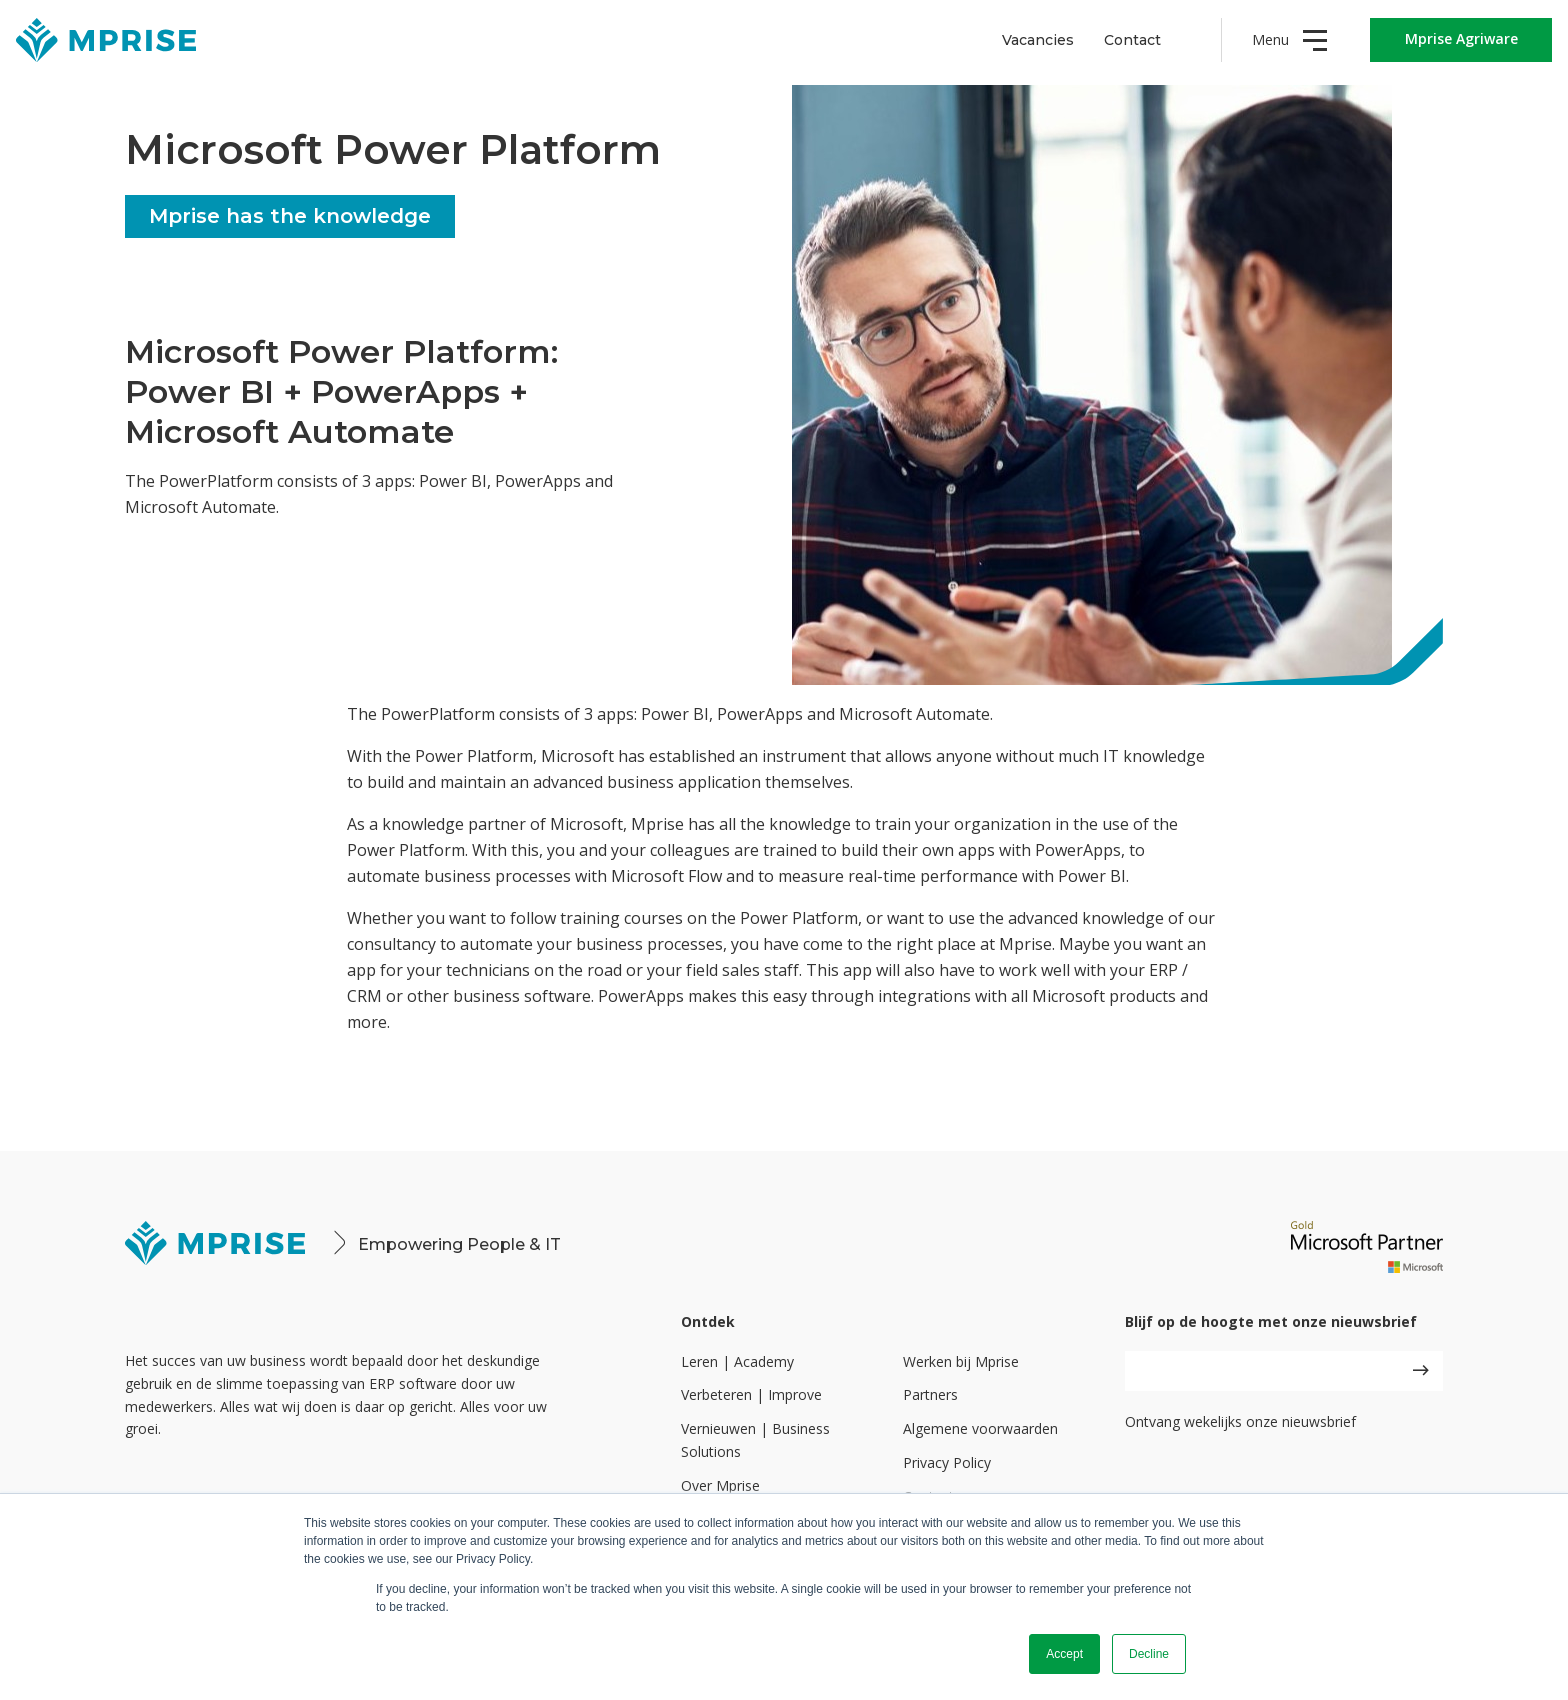 The height and width of the screenshot is (1700, 1568). I want to click on Privacy Policy, so click(947, 1462).